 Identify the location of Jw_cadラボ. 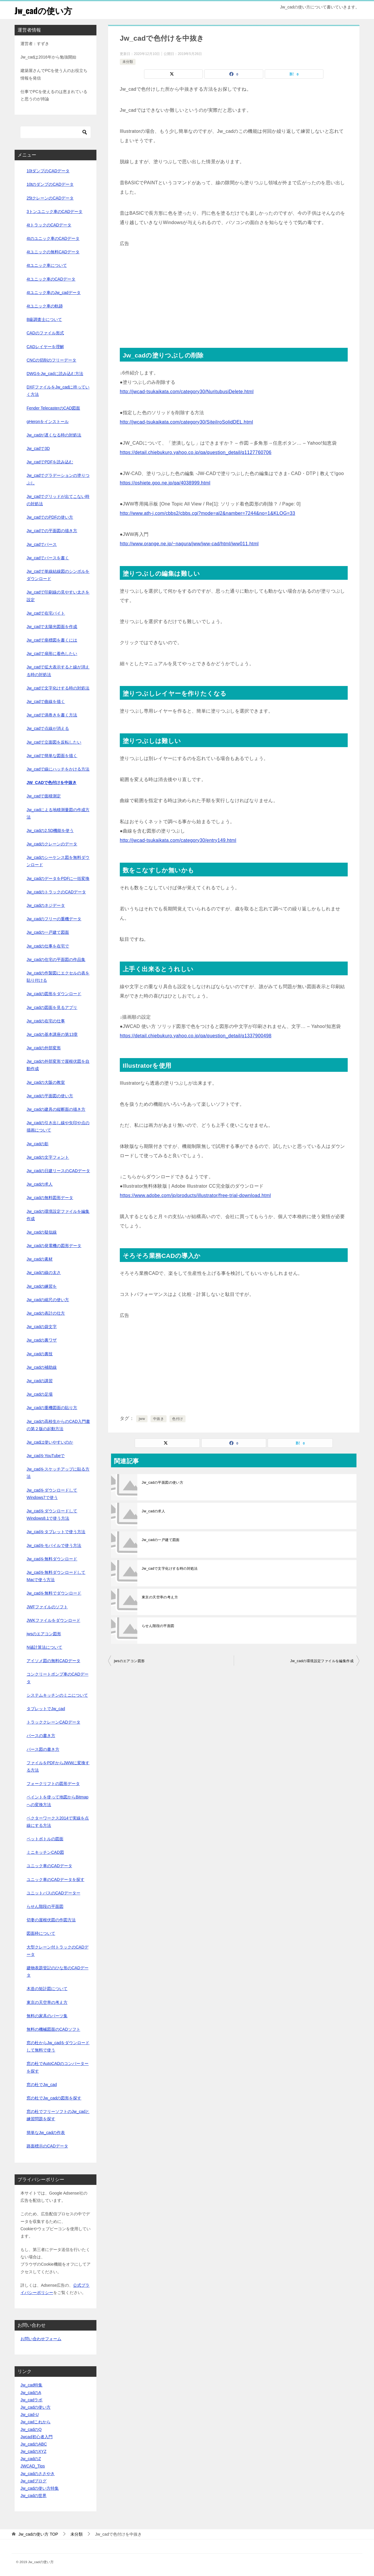
(31, 2400).